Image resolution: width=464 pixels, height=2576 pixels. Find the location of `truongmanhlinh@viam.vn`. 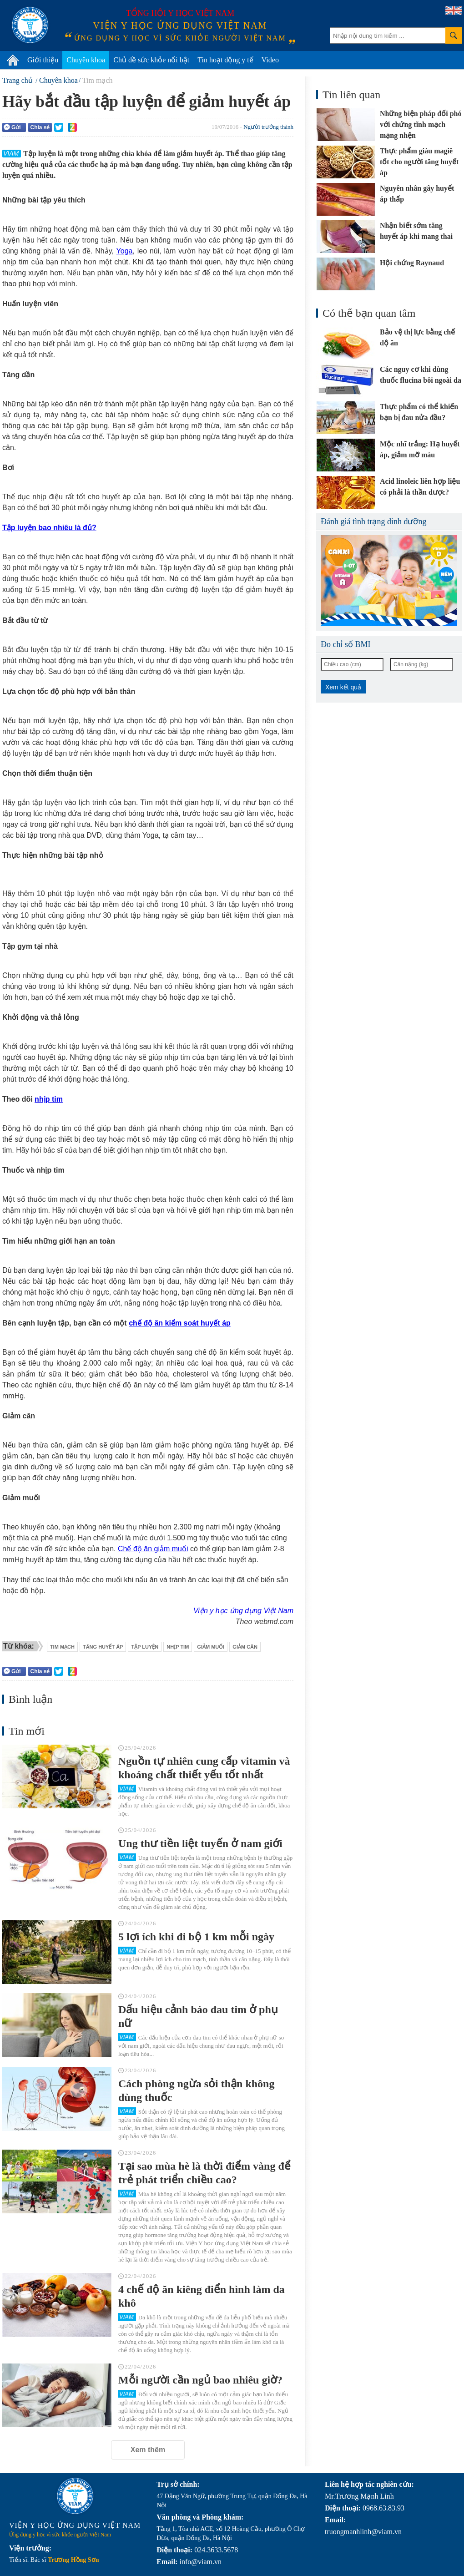

truongmanhlinh@viam.vn is located at coordinates (363, 2532).